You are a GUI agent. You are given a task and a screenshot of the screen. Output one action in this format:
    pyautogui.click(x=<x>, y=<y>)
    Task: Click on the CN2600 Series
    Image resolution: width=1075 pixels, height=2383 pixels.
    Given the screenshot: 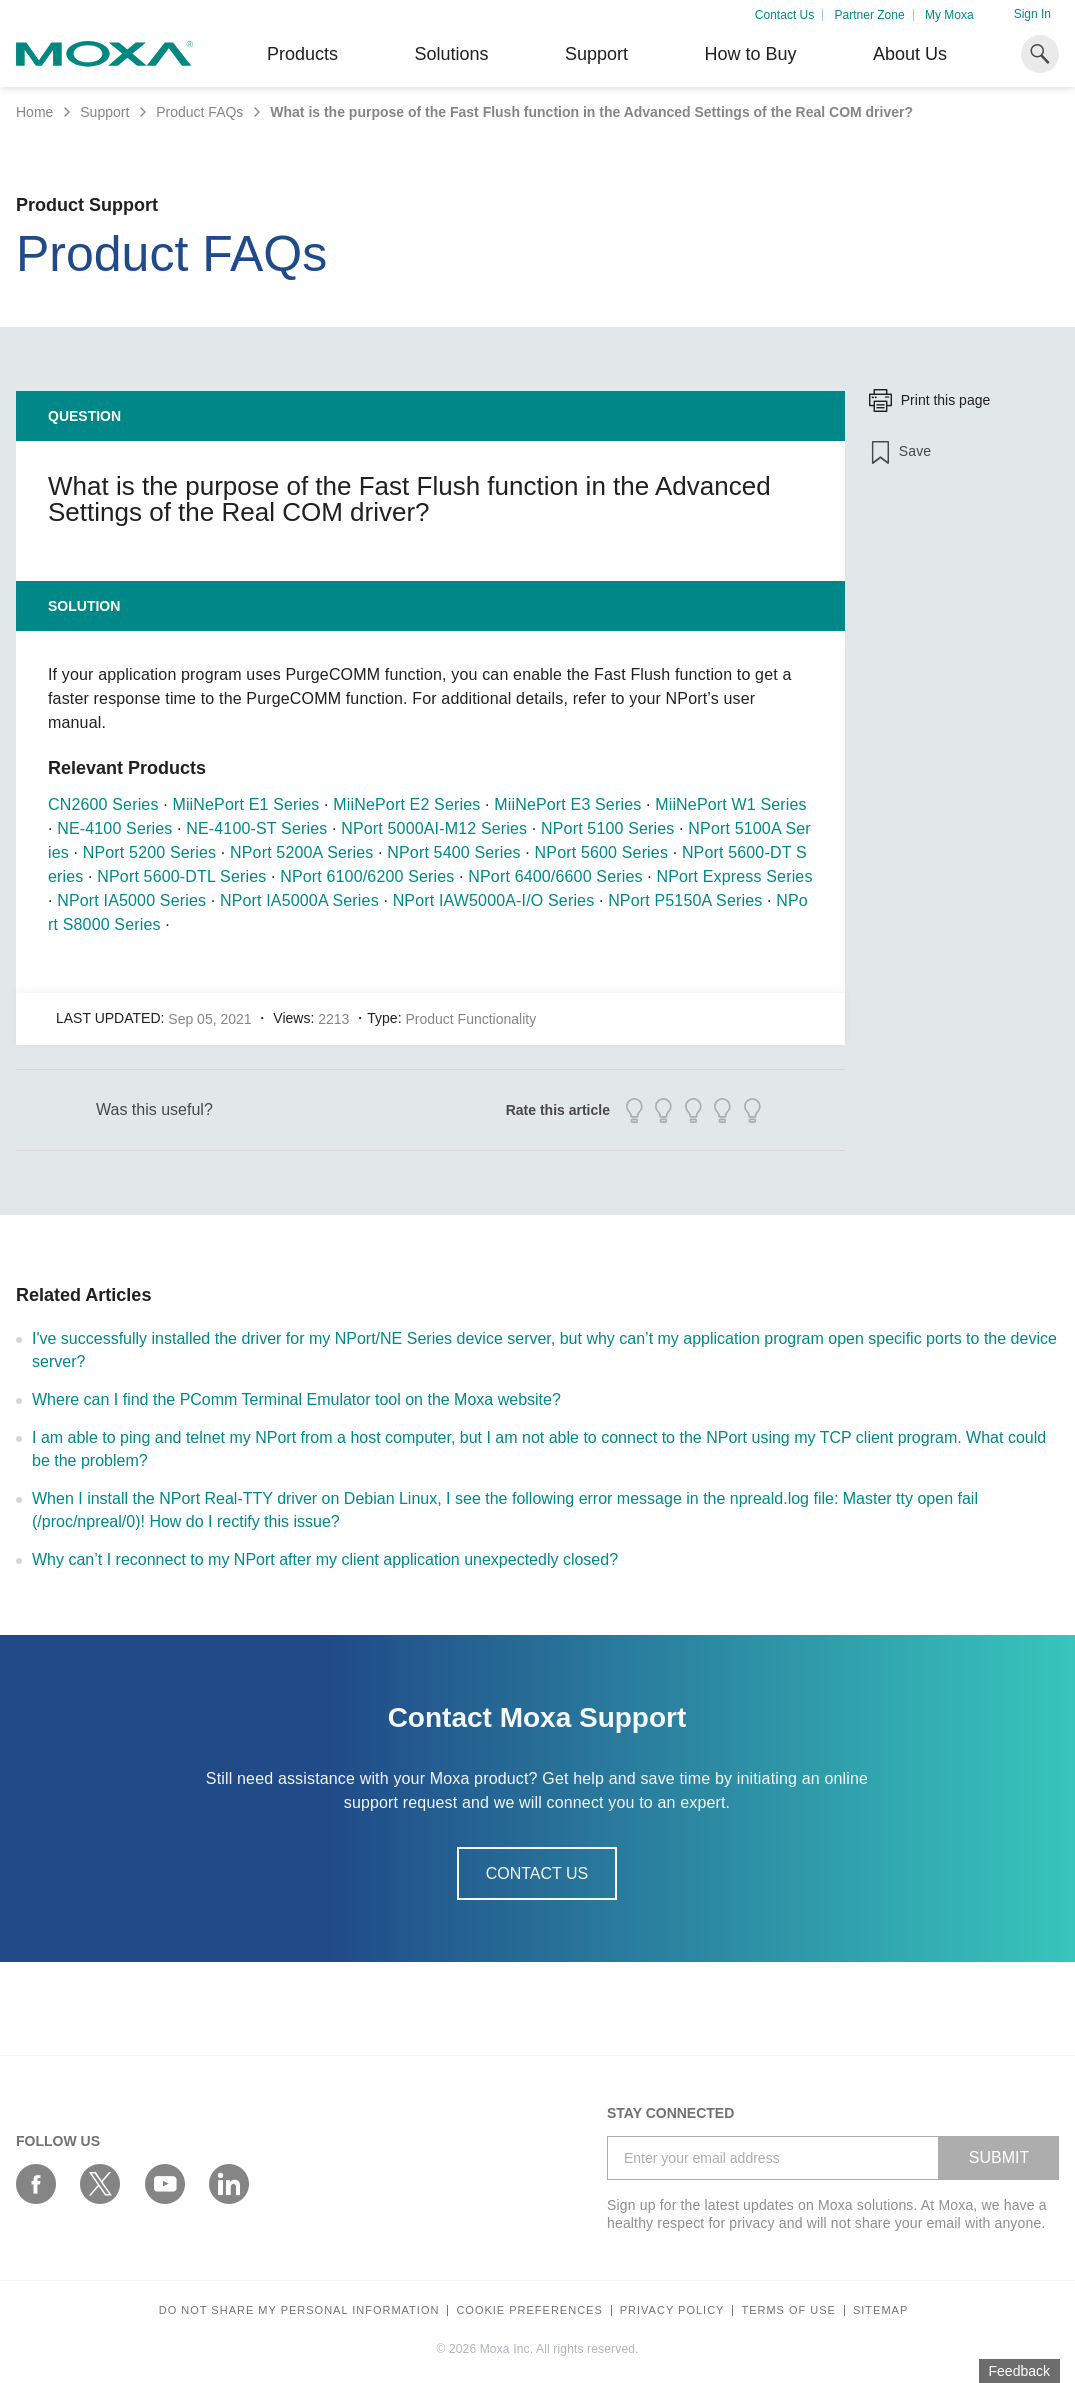 What is the action you would take?
    pyautogui.click(x=103, y=804)
    